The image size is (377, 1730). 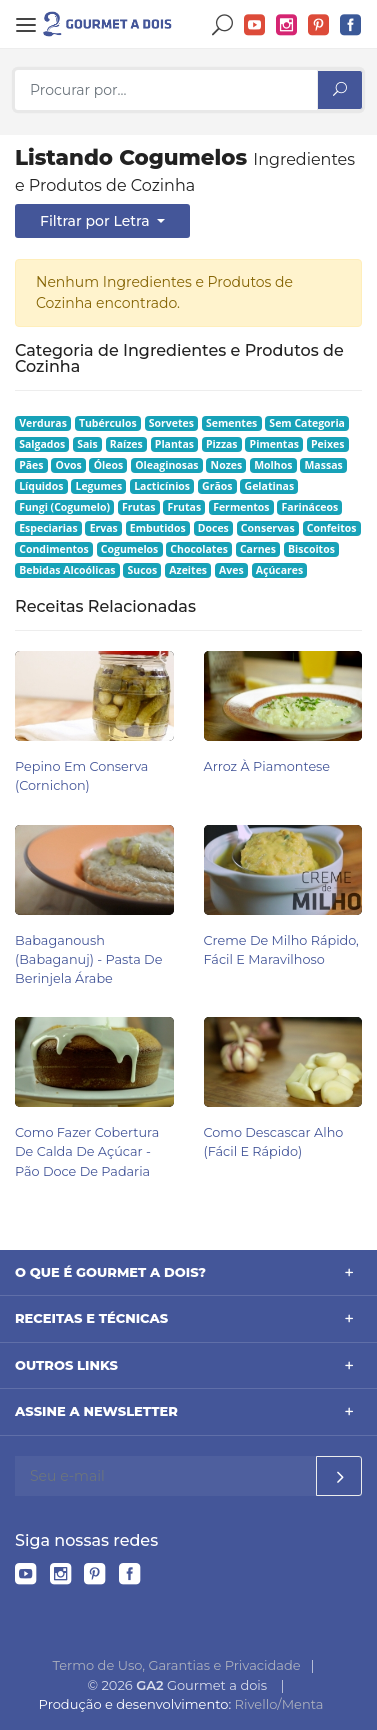 I want to click on Ervas, so click(x=104, y=528).